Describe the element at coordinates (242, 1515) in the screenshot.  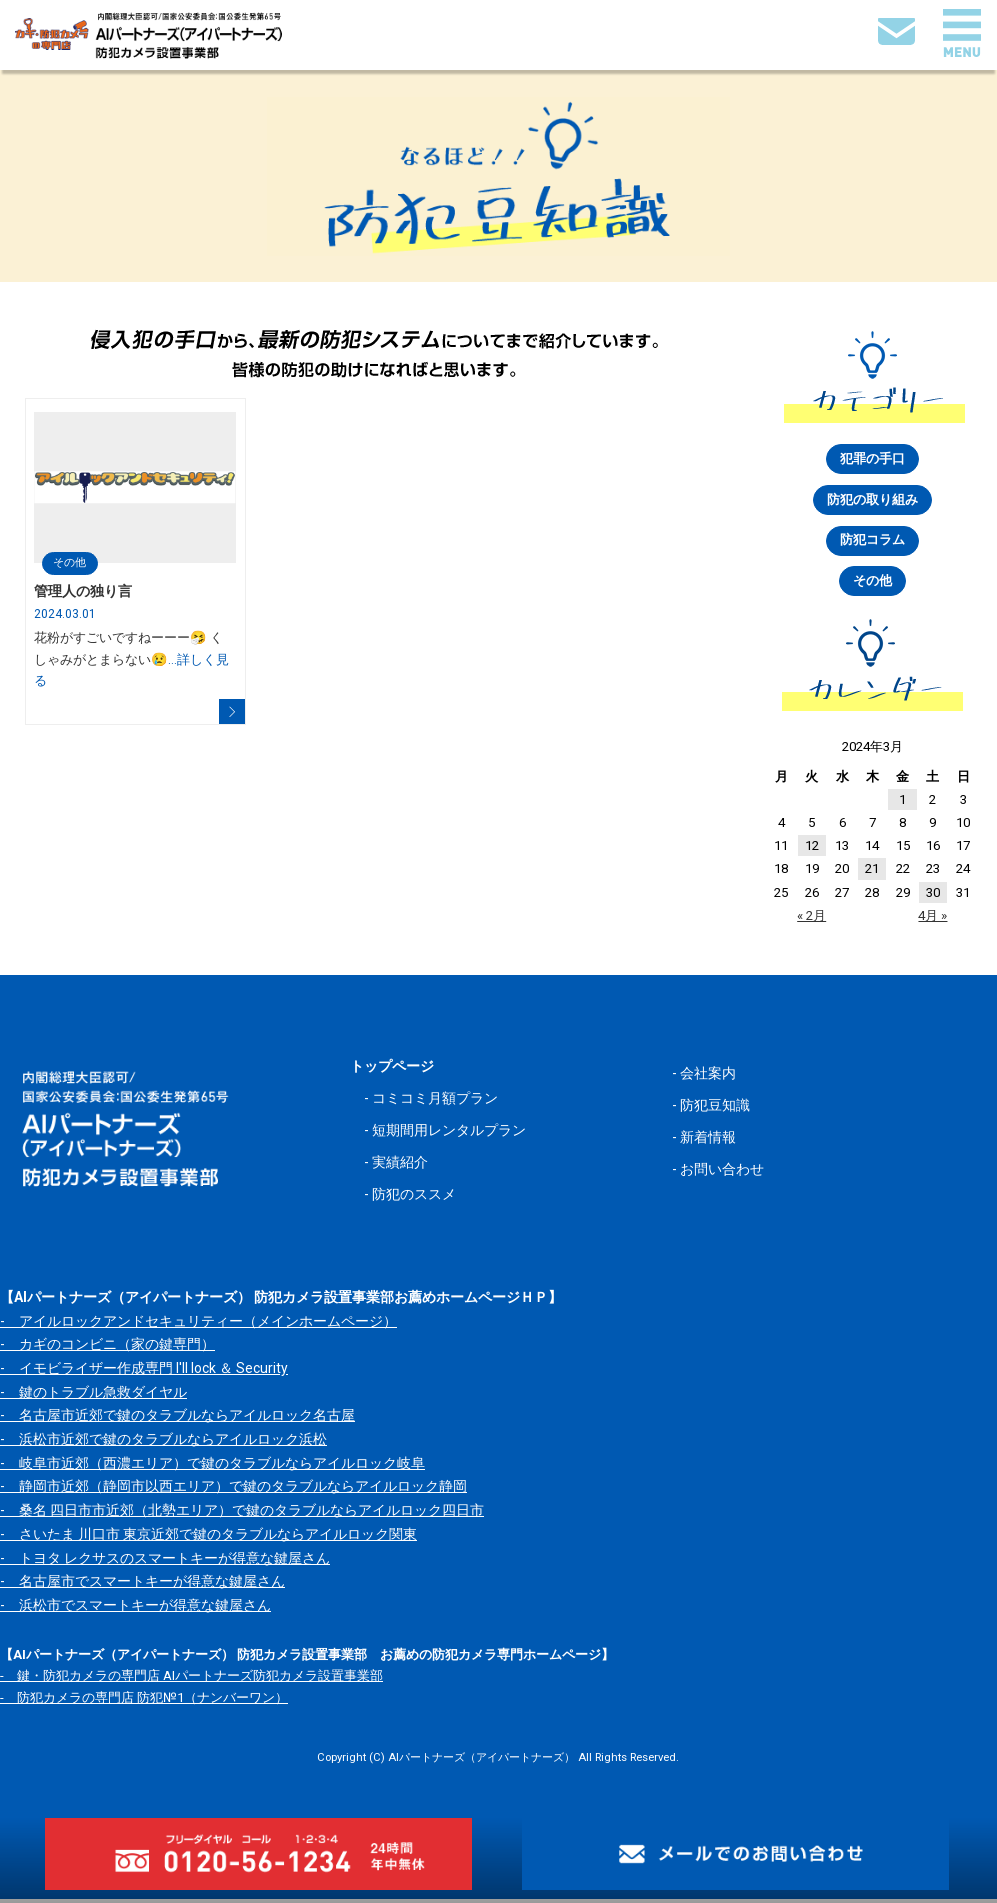
I see `- 桑名 四日市市近郊（北勢エリア）で鍵のタラブルならアイルロック四日市` at that location.